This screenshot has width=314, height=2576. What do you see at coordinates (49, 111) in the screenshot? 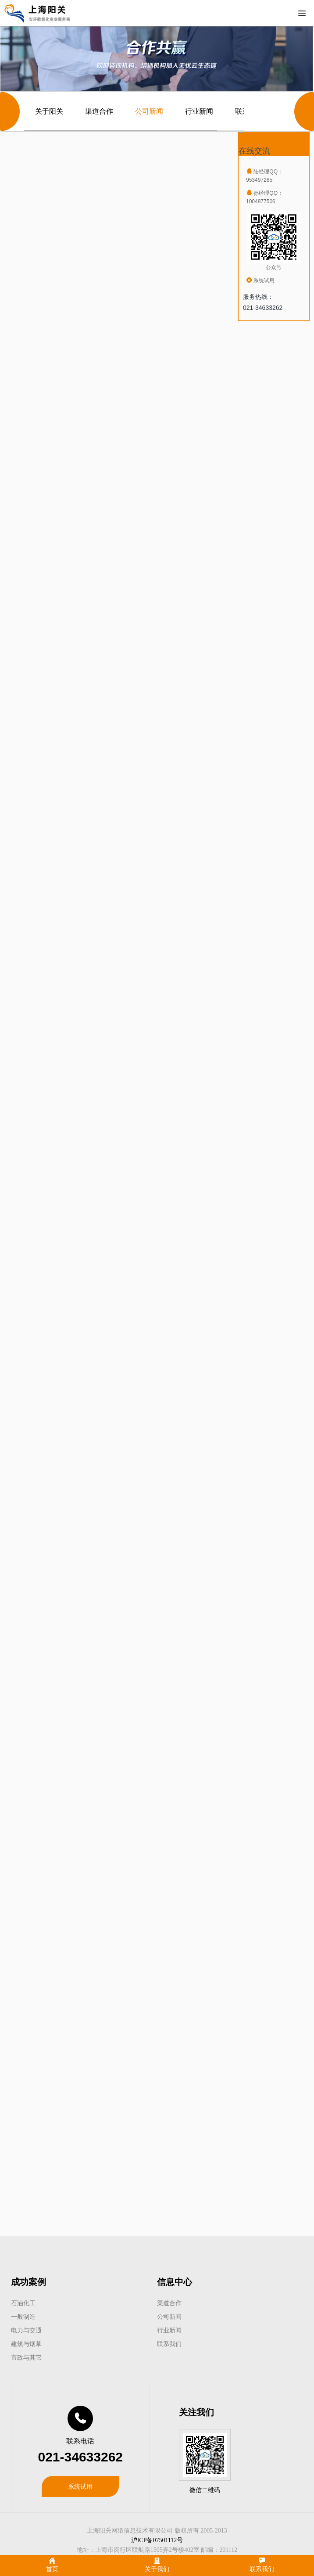
I see `关于阳关` at bounding box center [49, 111].